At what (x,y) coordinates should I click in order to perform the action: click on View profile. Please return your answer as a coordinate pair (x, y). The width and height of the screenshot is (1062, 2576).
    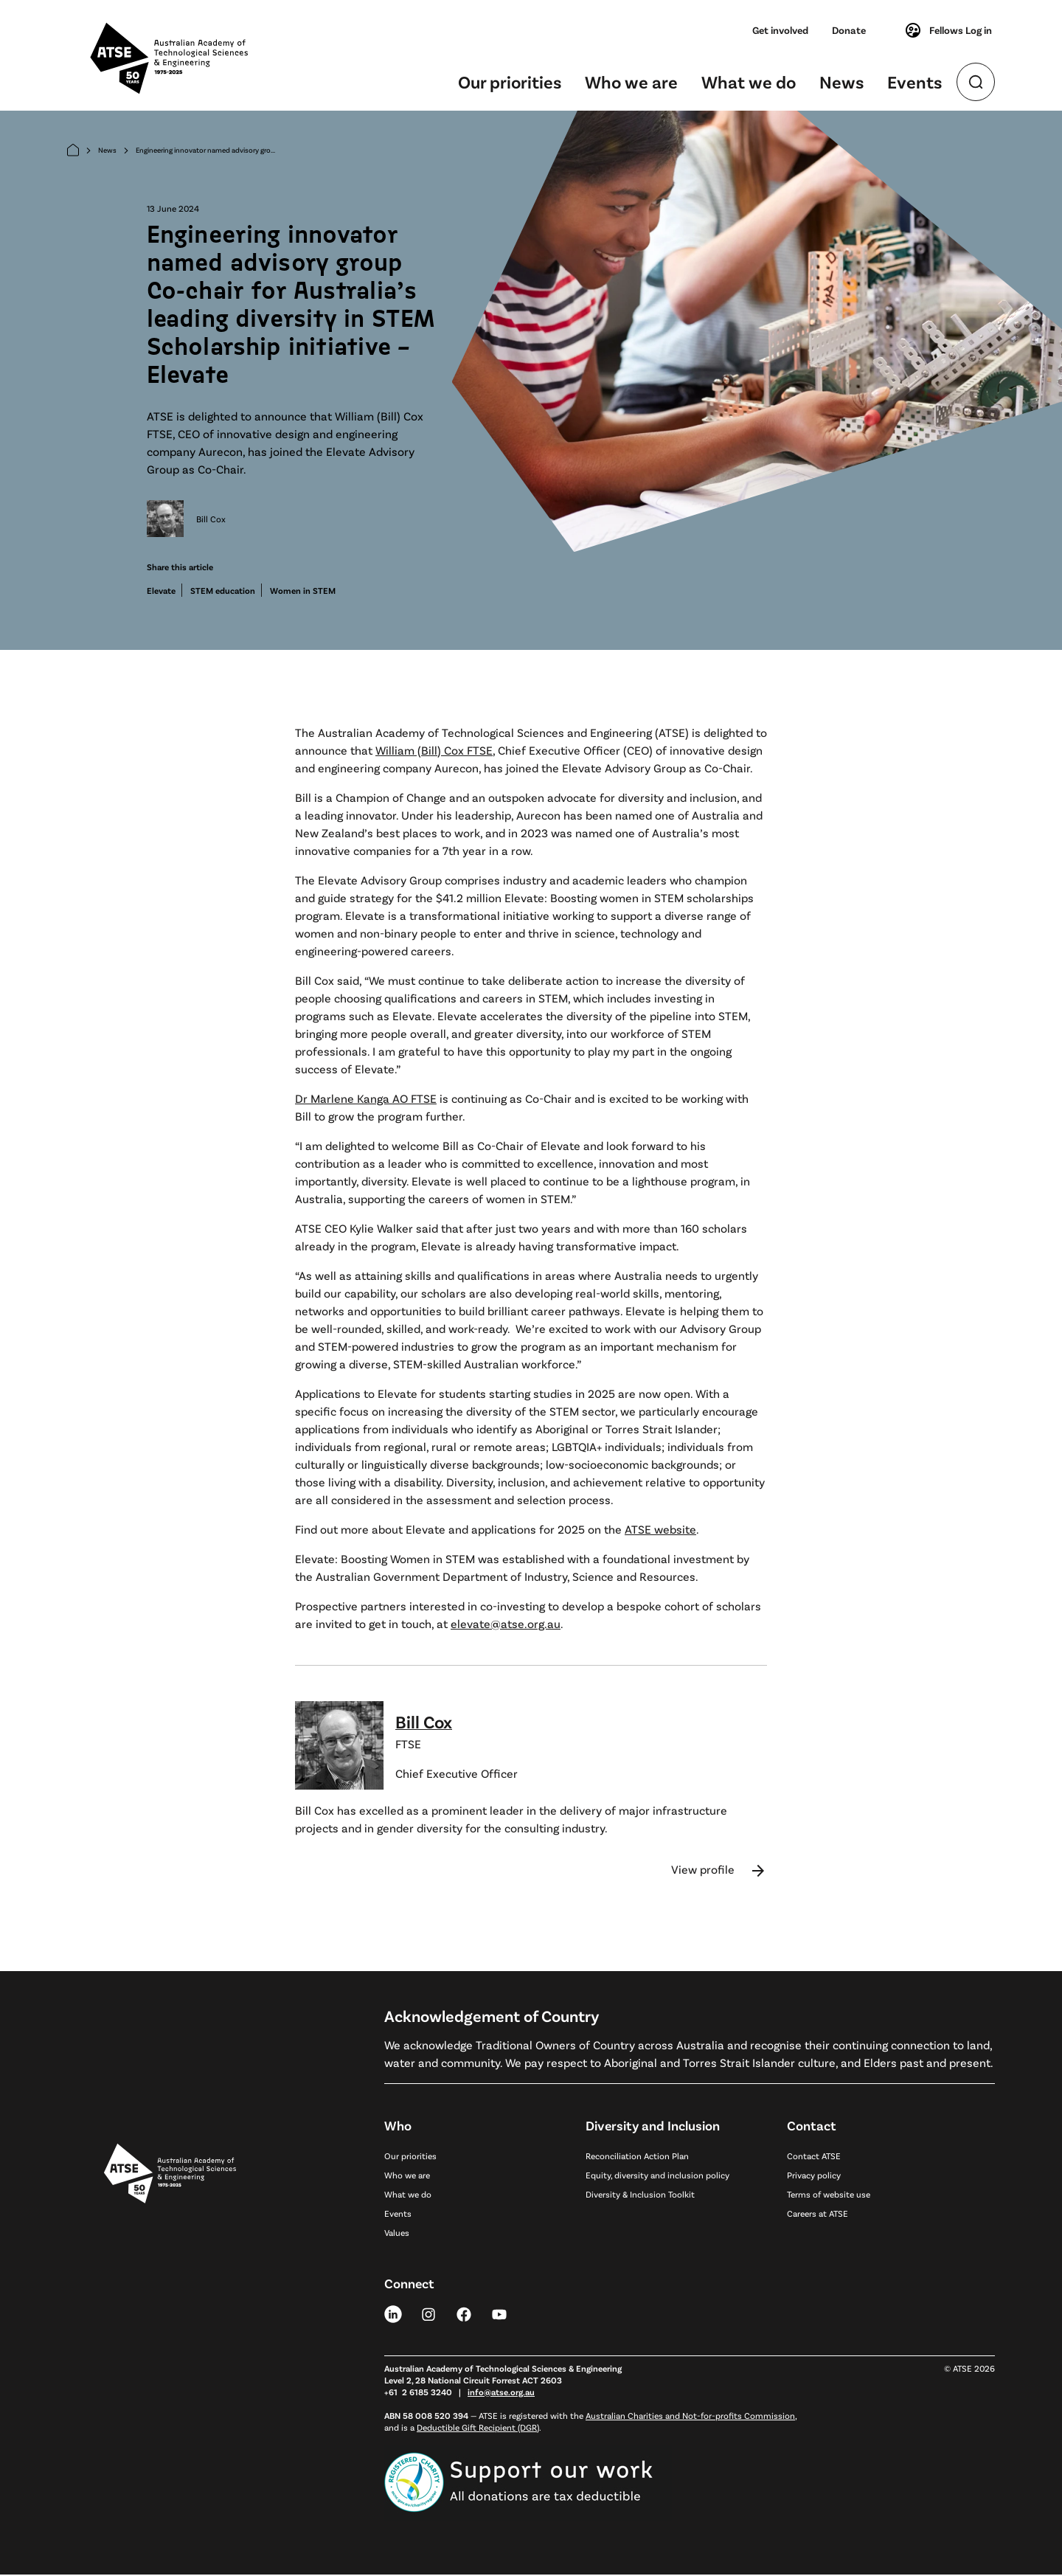
    Looking at the image, I should click on (719, 1871).